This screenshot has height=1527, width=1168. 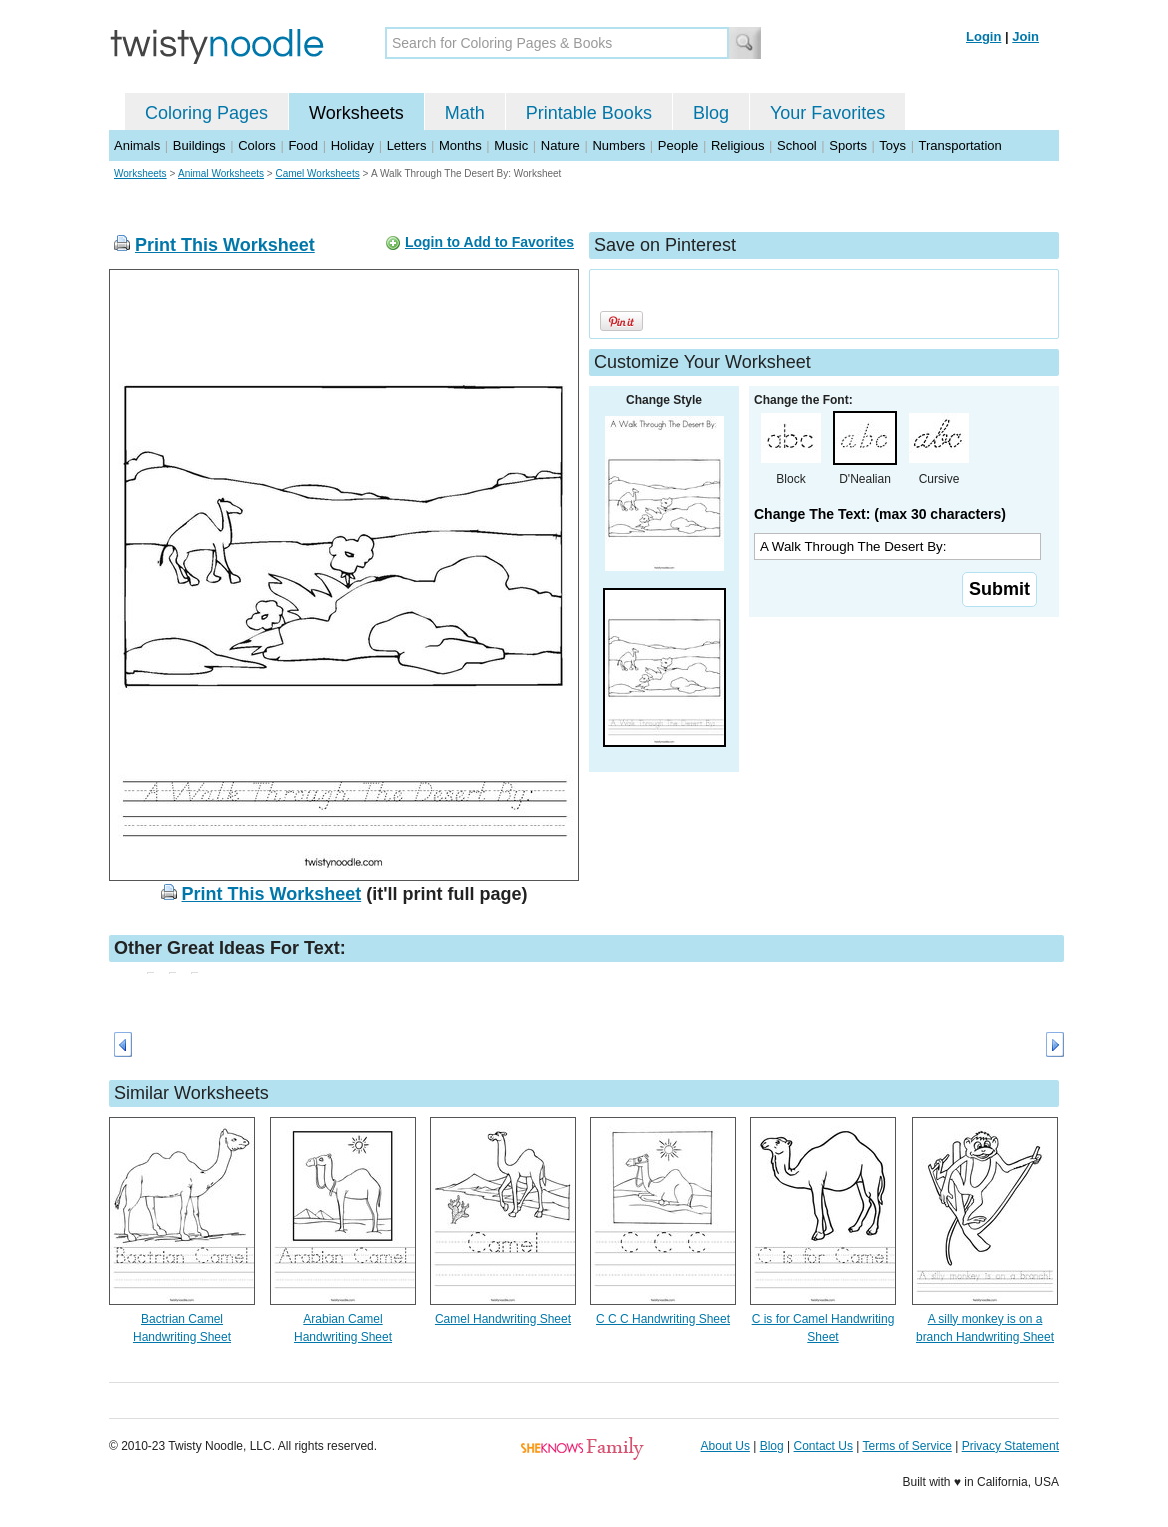 I want to click on C C C Handwriting Sheet, so click(x=663, y=1319).